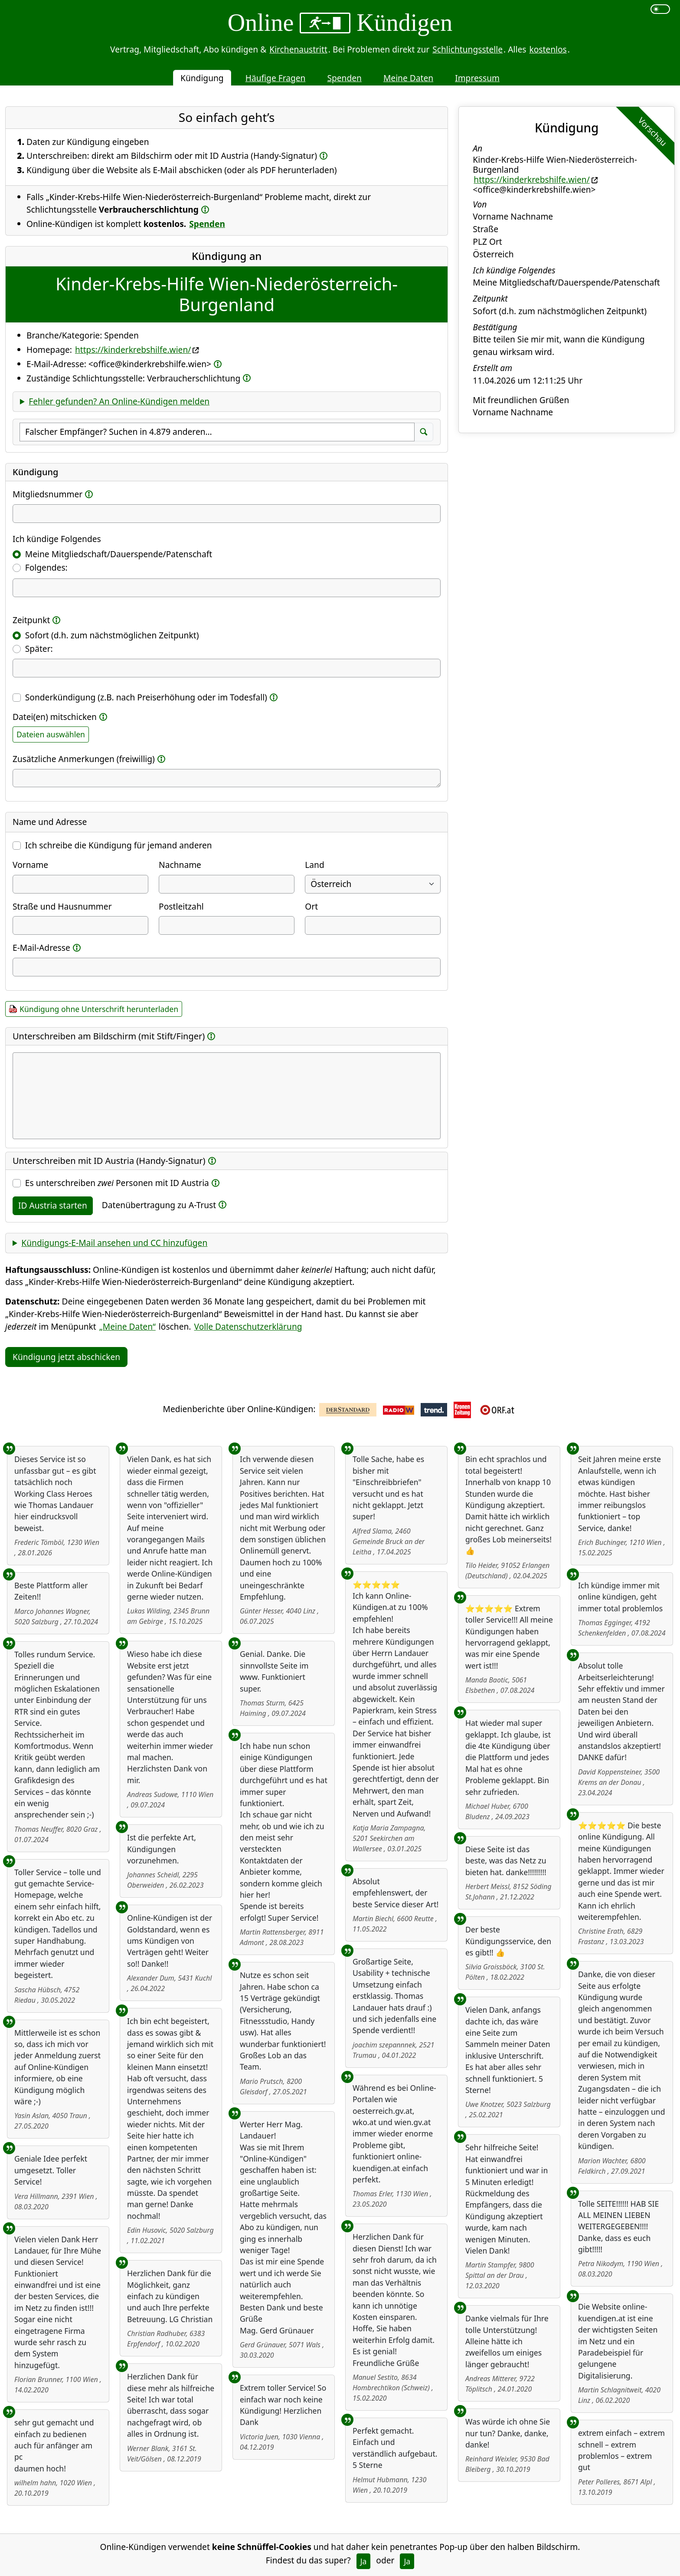 Image resolution: width=680 pixels, height=2576 pixels. What do you see at coordinates (180, 865) in the screenshot?
I see `Nachname` at bounding box center [180, 865].